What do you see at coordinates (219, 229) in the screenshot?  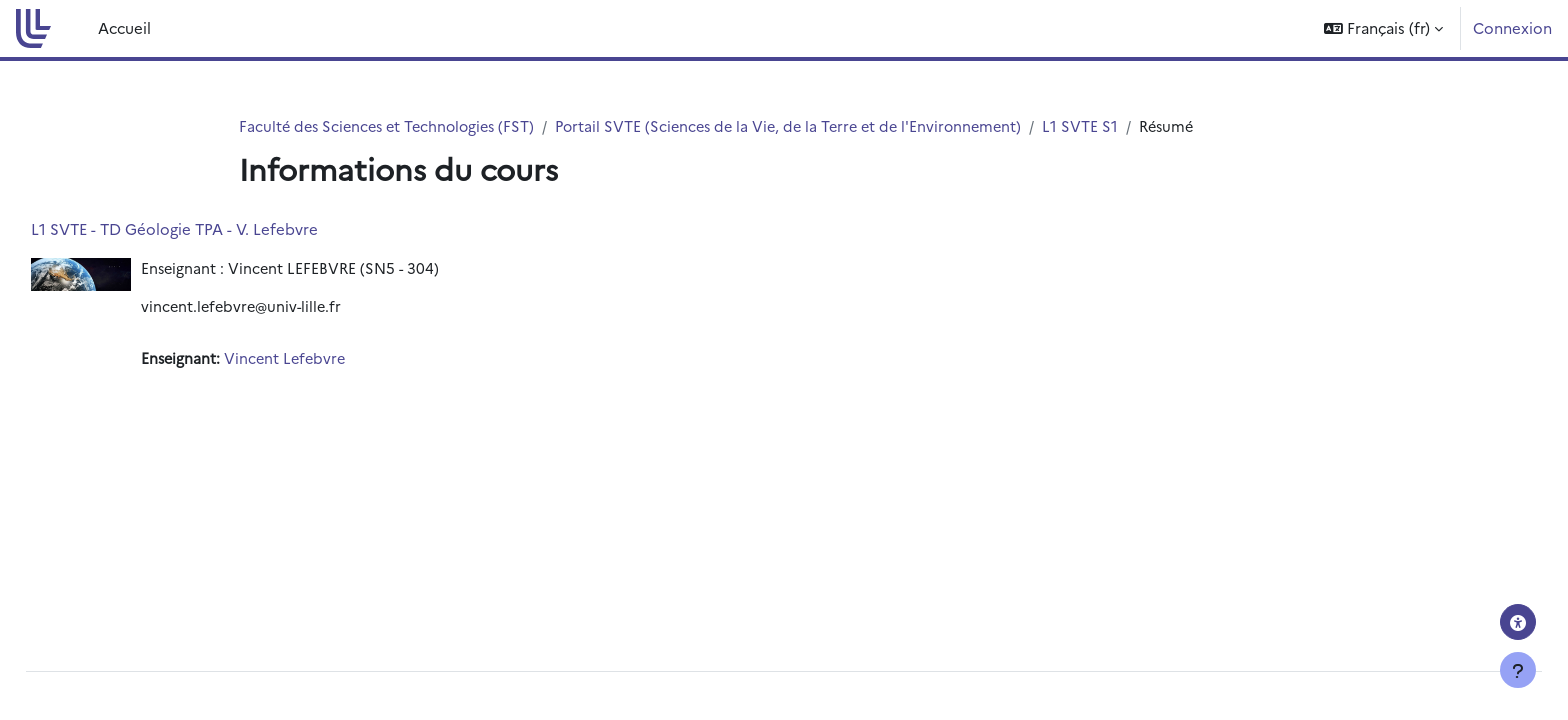 I see `L1 SVTE - TD Géologie TPA - V. Lefebvre` at bounding box center [219, 229].